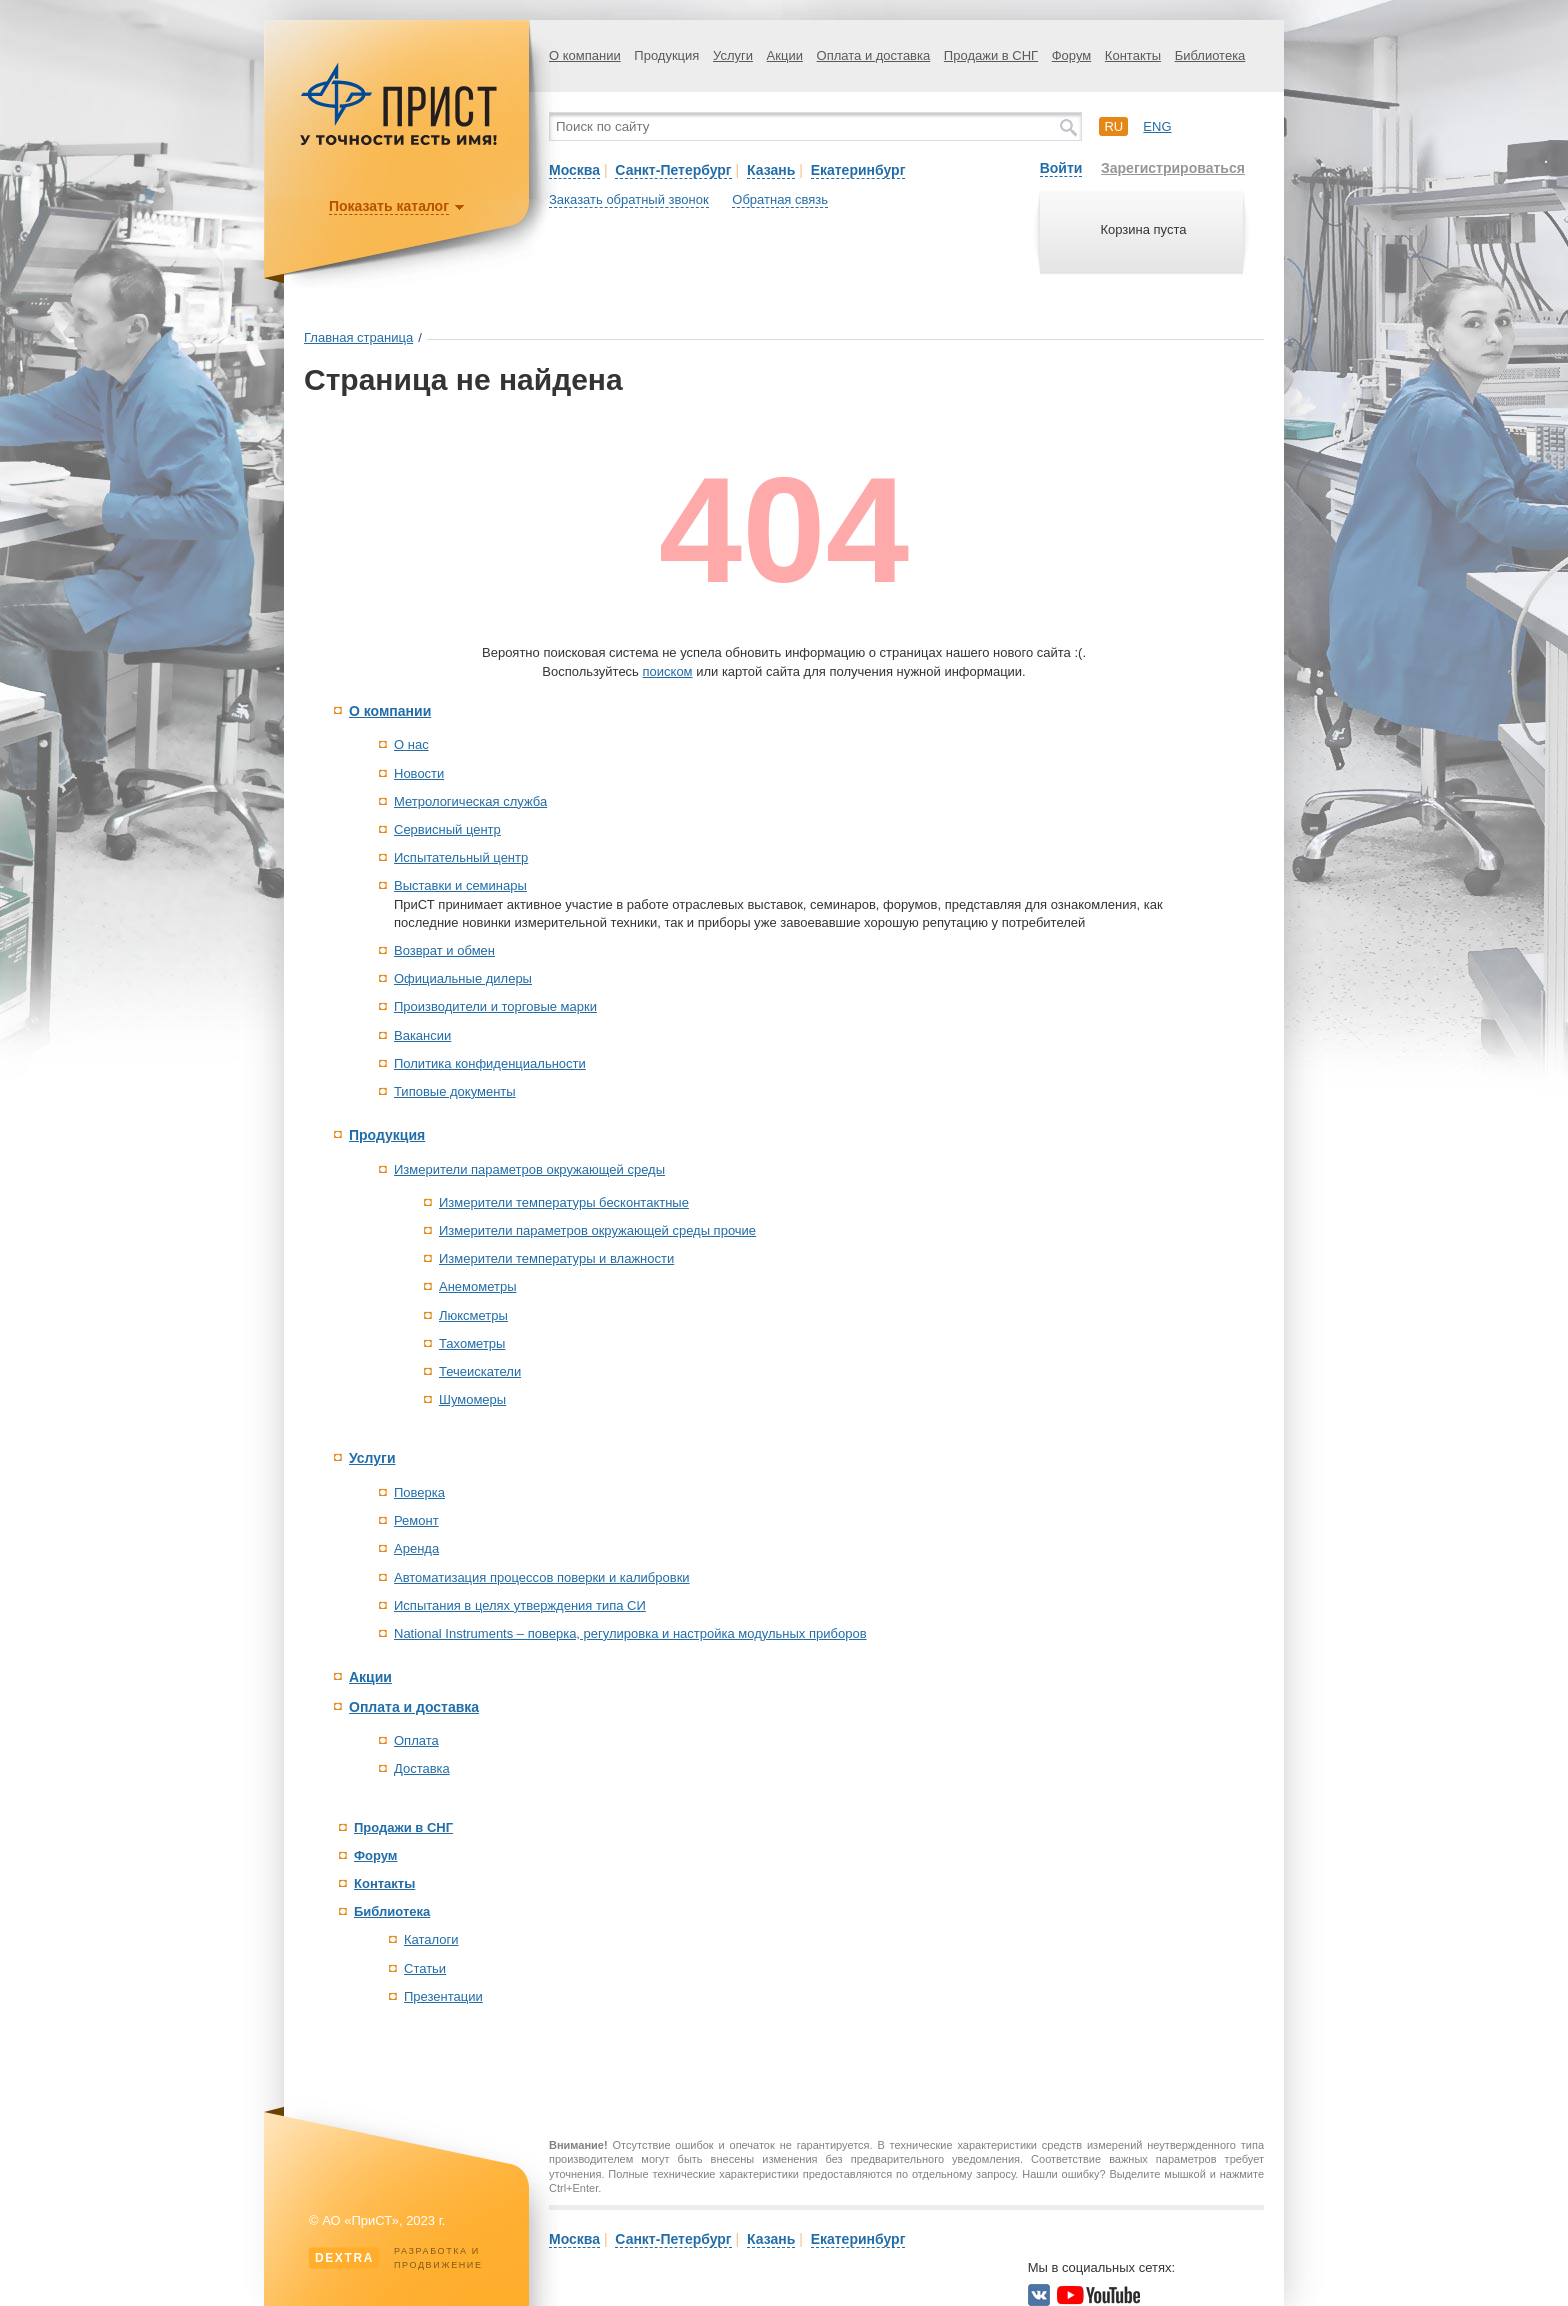 The height and width of the screenshot is (2306, 1568). I want to click on Оплата и доставка, so click(874, 55).